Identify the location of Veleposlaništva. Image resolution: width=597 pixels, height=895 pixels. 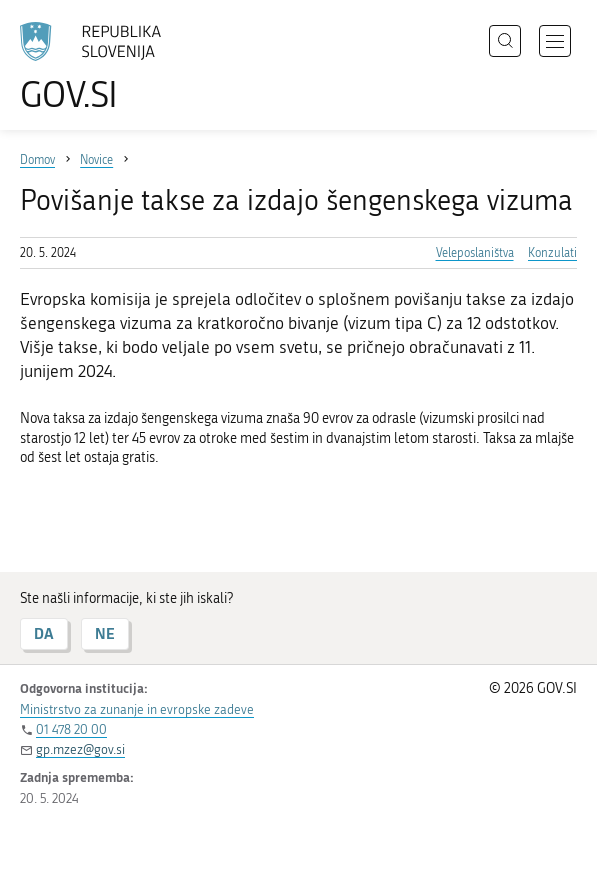
(475, 253).